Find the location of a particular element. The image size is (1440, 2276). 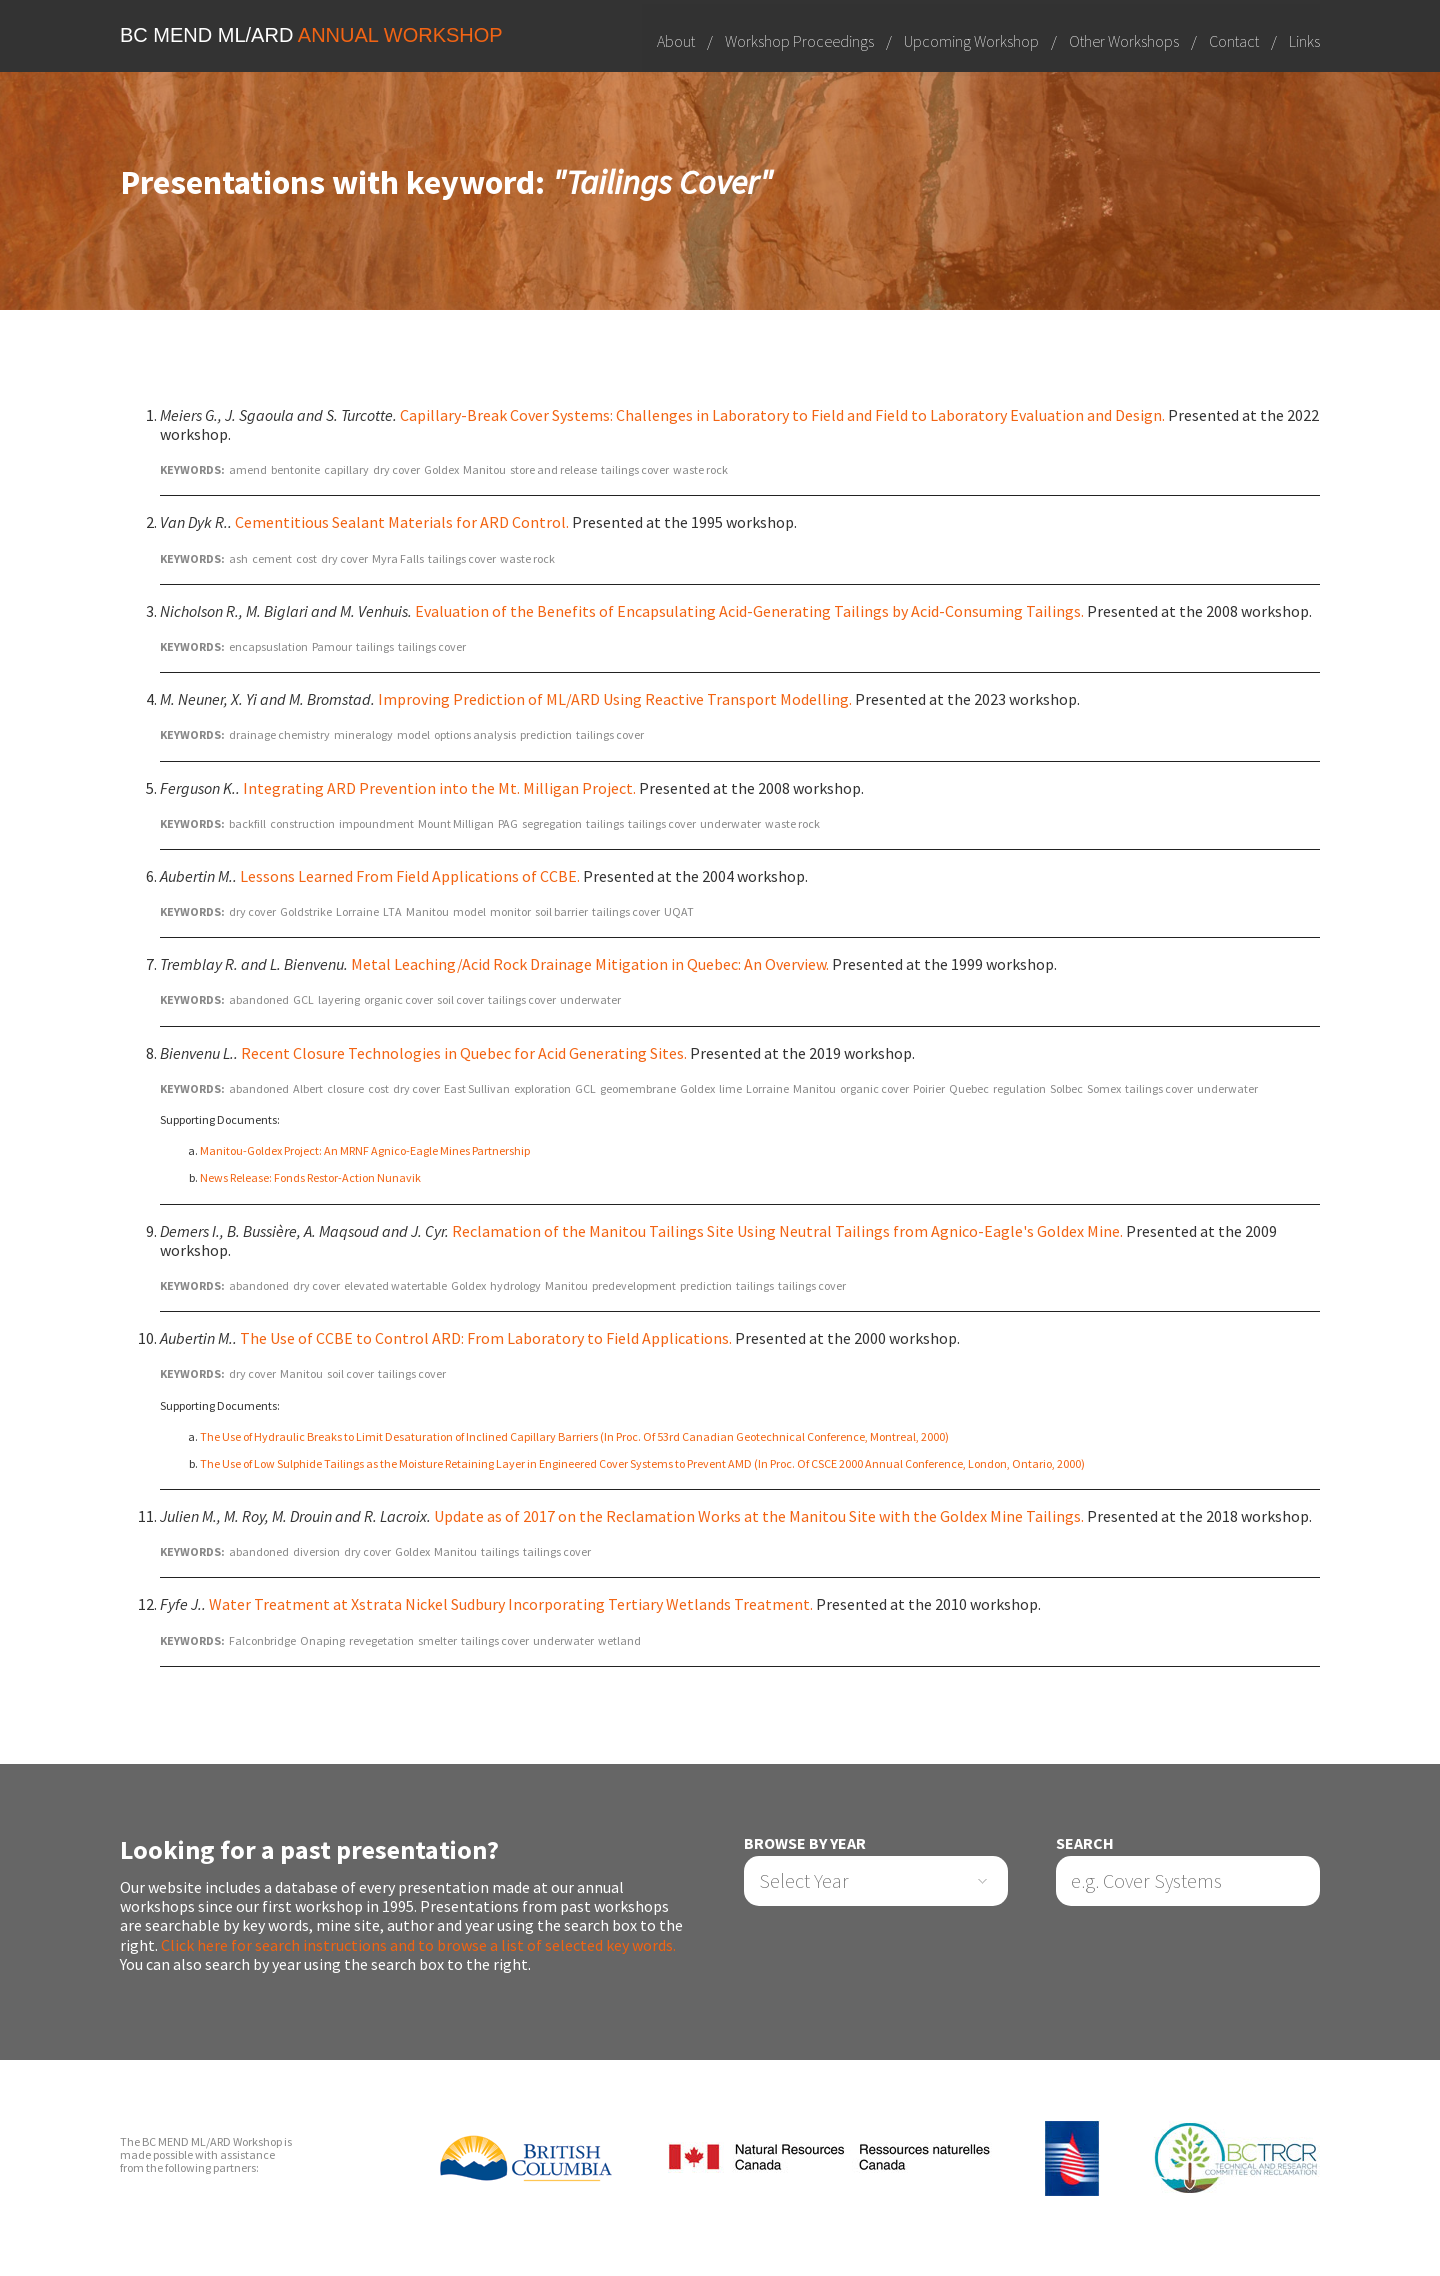

tailings is located at coordinates (375, 646).